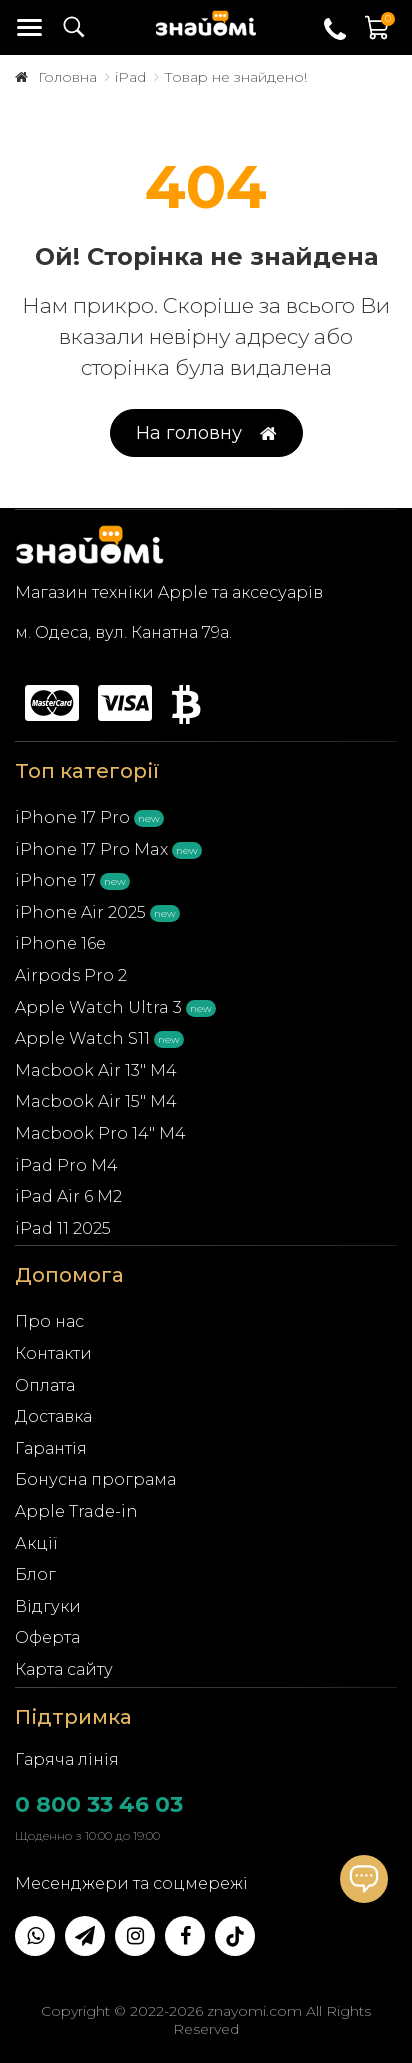 Image resolution: width=412 pixels, height=2063 pixels. What do you see at coordinates (48, 1606) in the screenshot?
I see `Відгуки` at bounding box center [48, 1606].